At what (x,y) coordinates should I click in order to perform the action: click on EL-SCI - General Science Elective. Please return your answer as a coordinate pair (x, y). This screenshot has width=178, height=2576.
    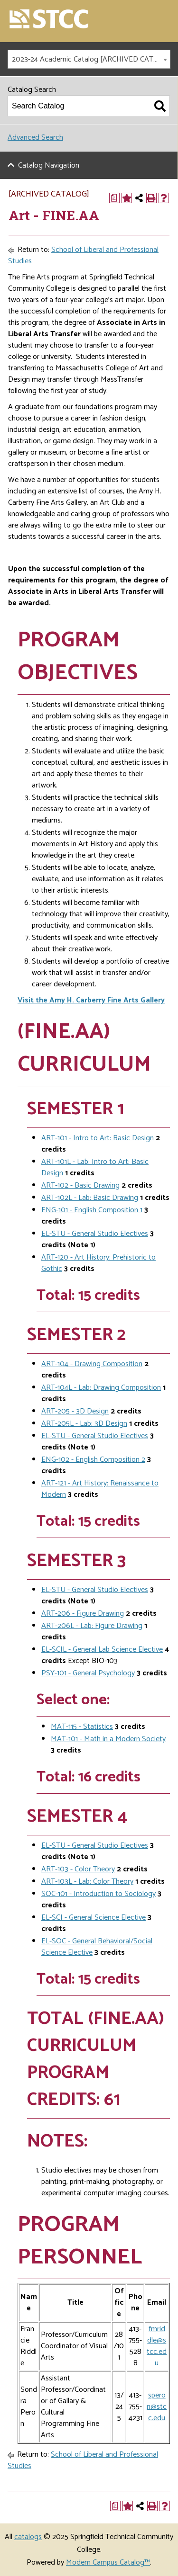
    Looking at the image, I should click on (93, 1917).